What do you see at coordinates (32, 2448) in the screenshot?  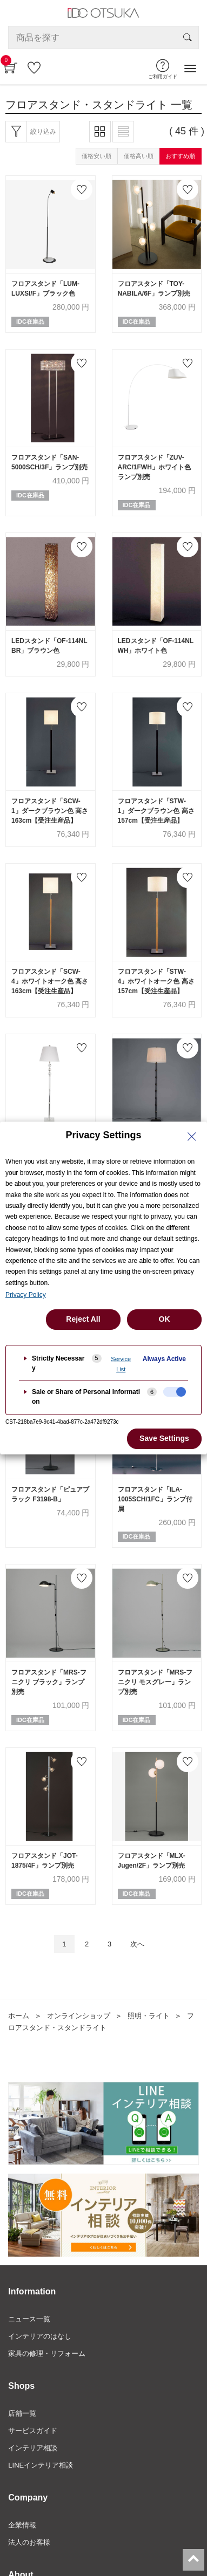 I see `インテリア相談` at bounding box center [32, 2448].